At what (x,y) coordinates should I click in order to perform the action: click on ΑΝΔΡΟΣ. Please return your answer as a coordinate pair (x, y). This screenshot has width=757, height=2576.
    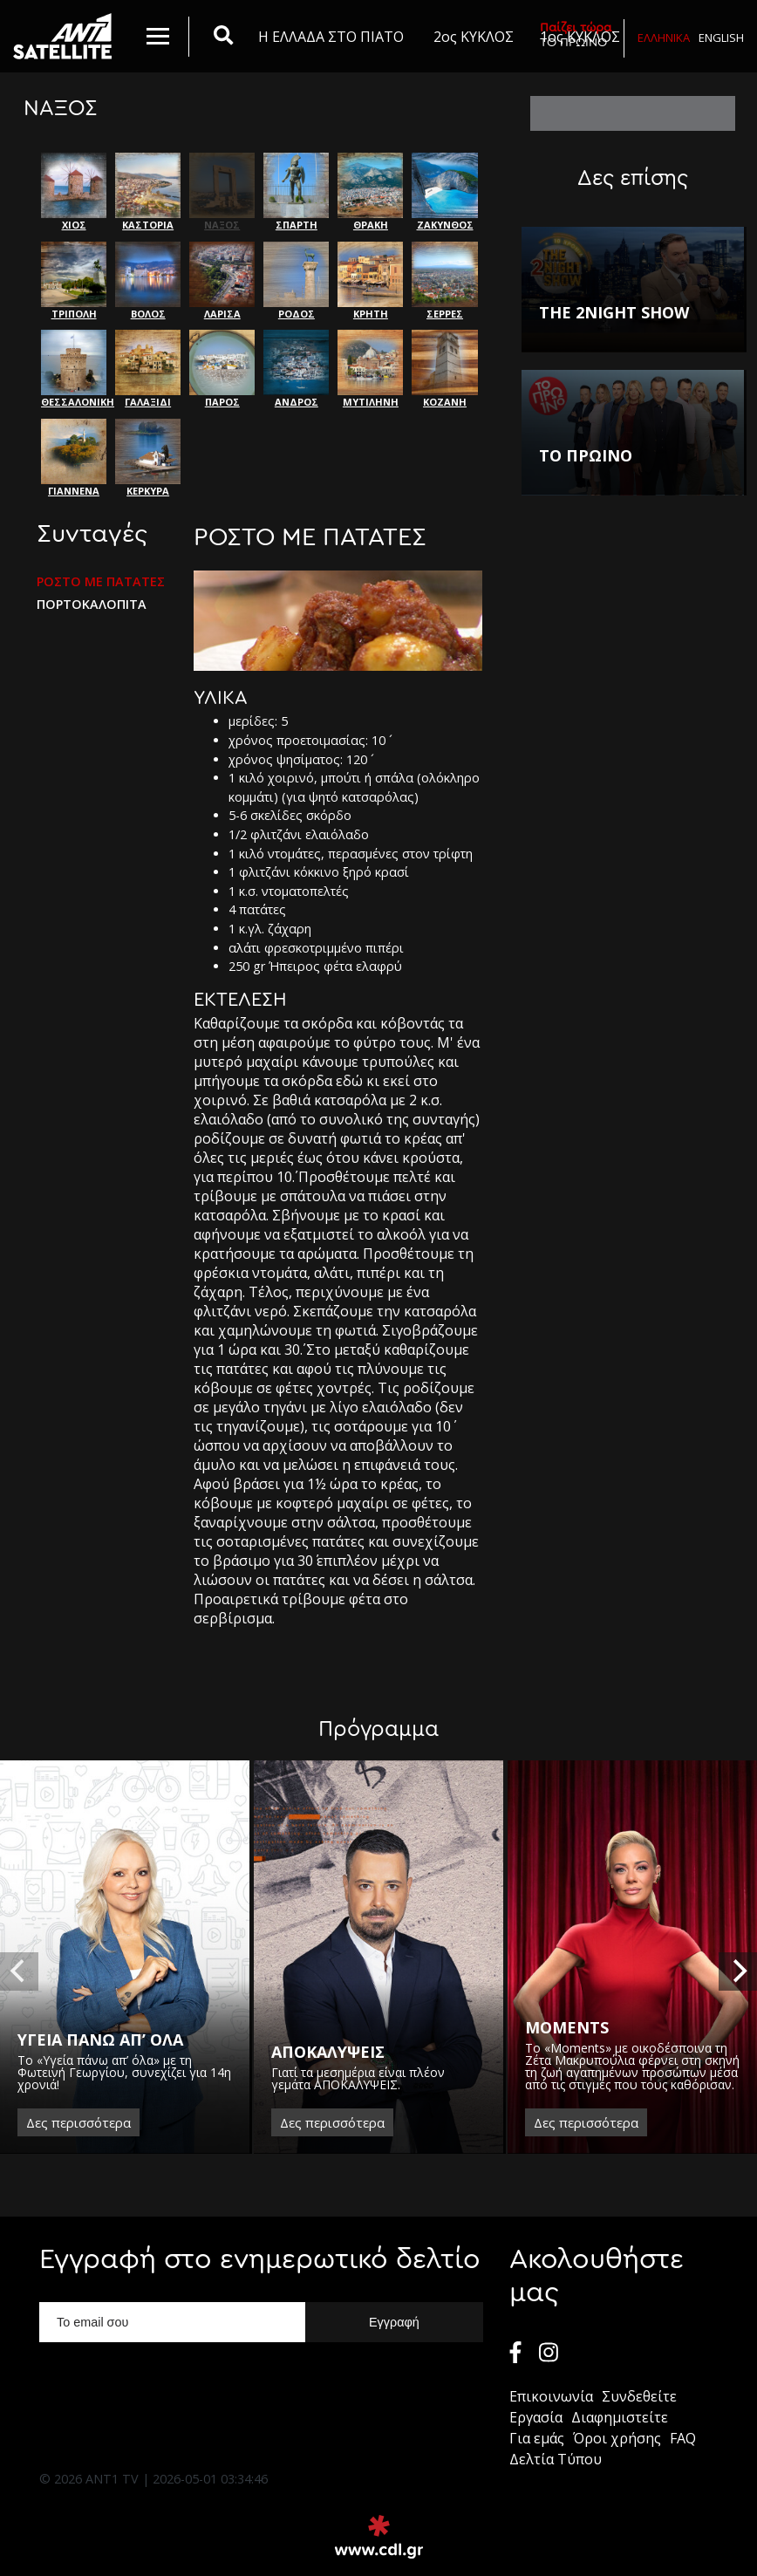
    Looking at the image, I should click on (296, 369).